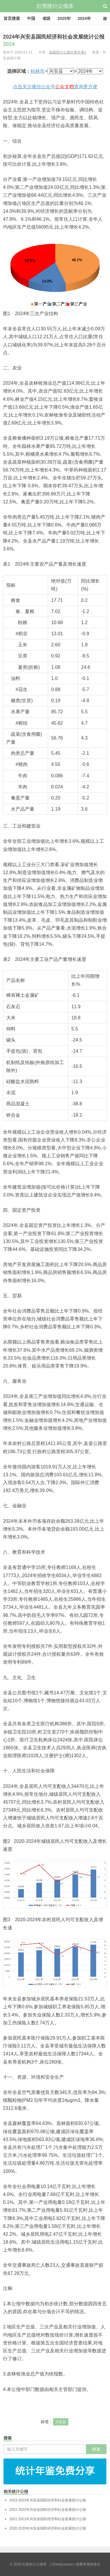 The width and height of the screenshot is (110, 2576). Describe the element at coordinates (47, 2519) in the screenshot. I see `2021年兴安县国民经济和社会发展统计公报` at that location.